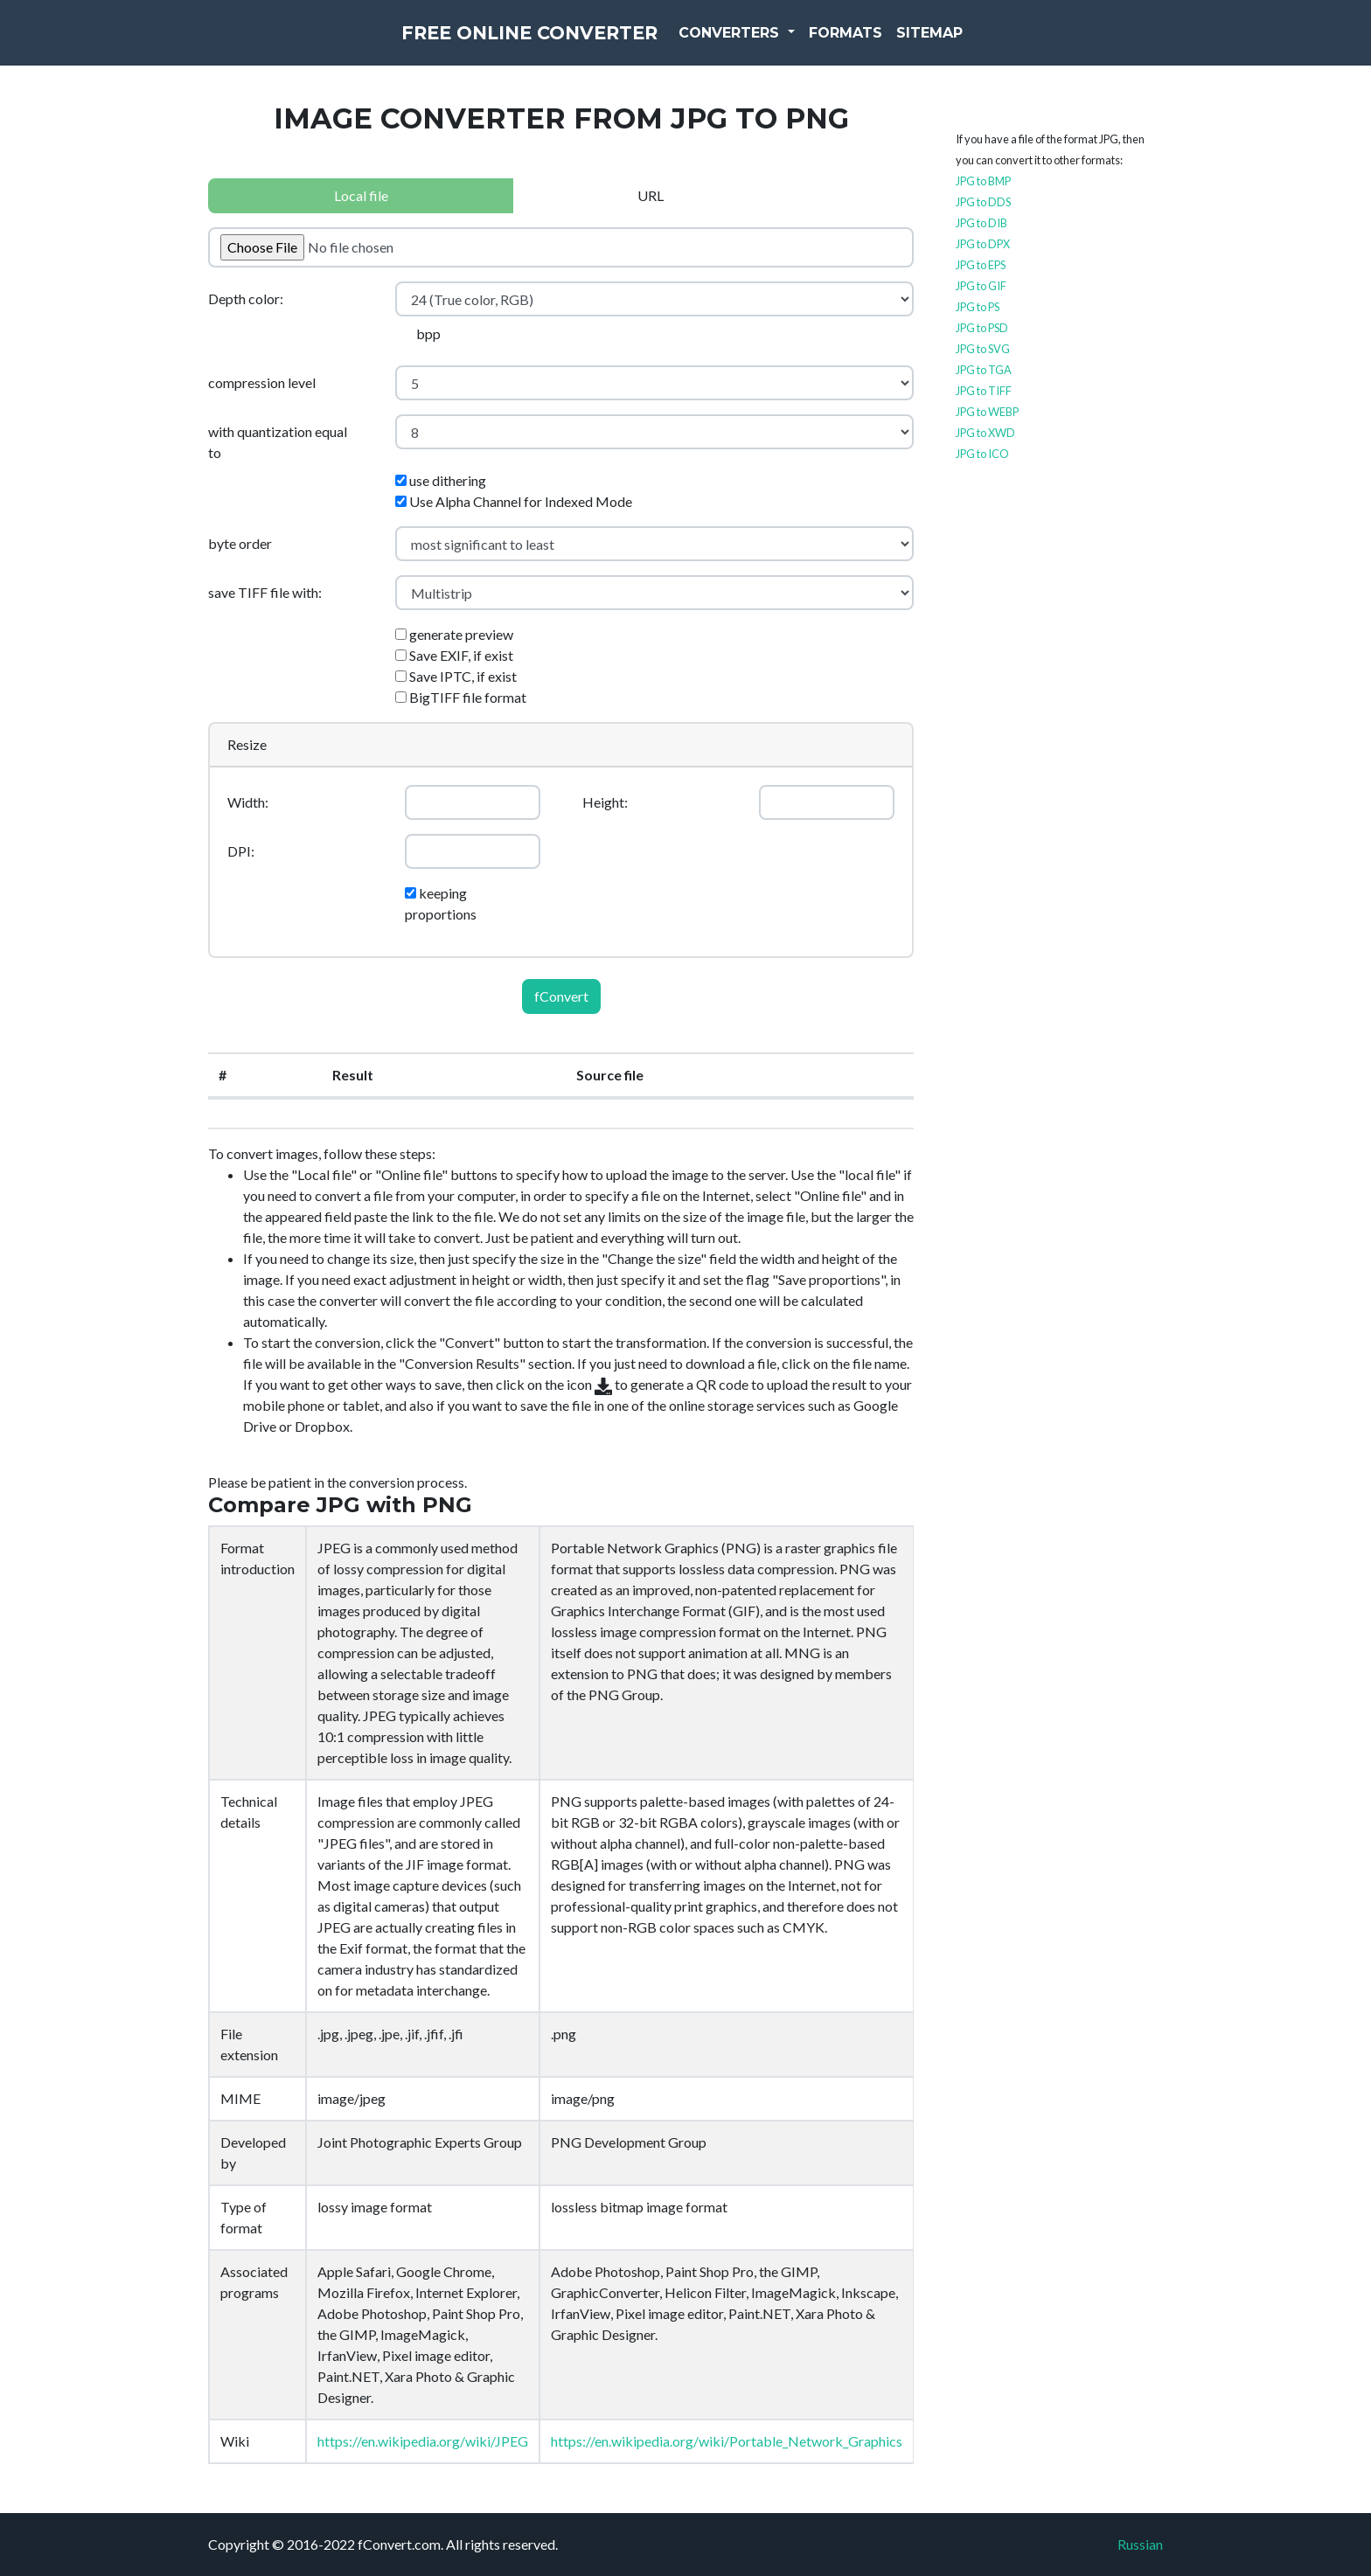 This screenshot has width=1371, height=2576. I want to click on DPI:, so click(240, 851).